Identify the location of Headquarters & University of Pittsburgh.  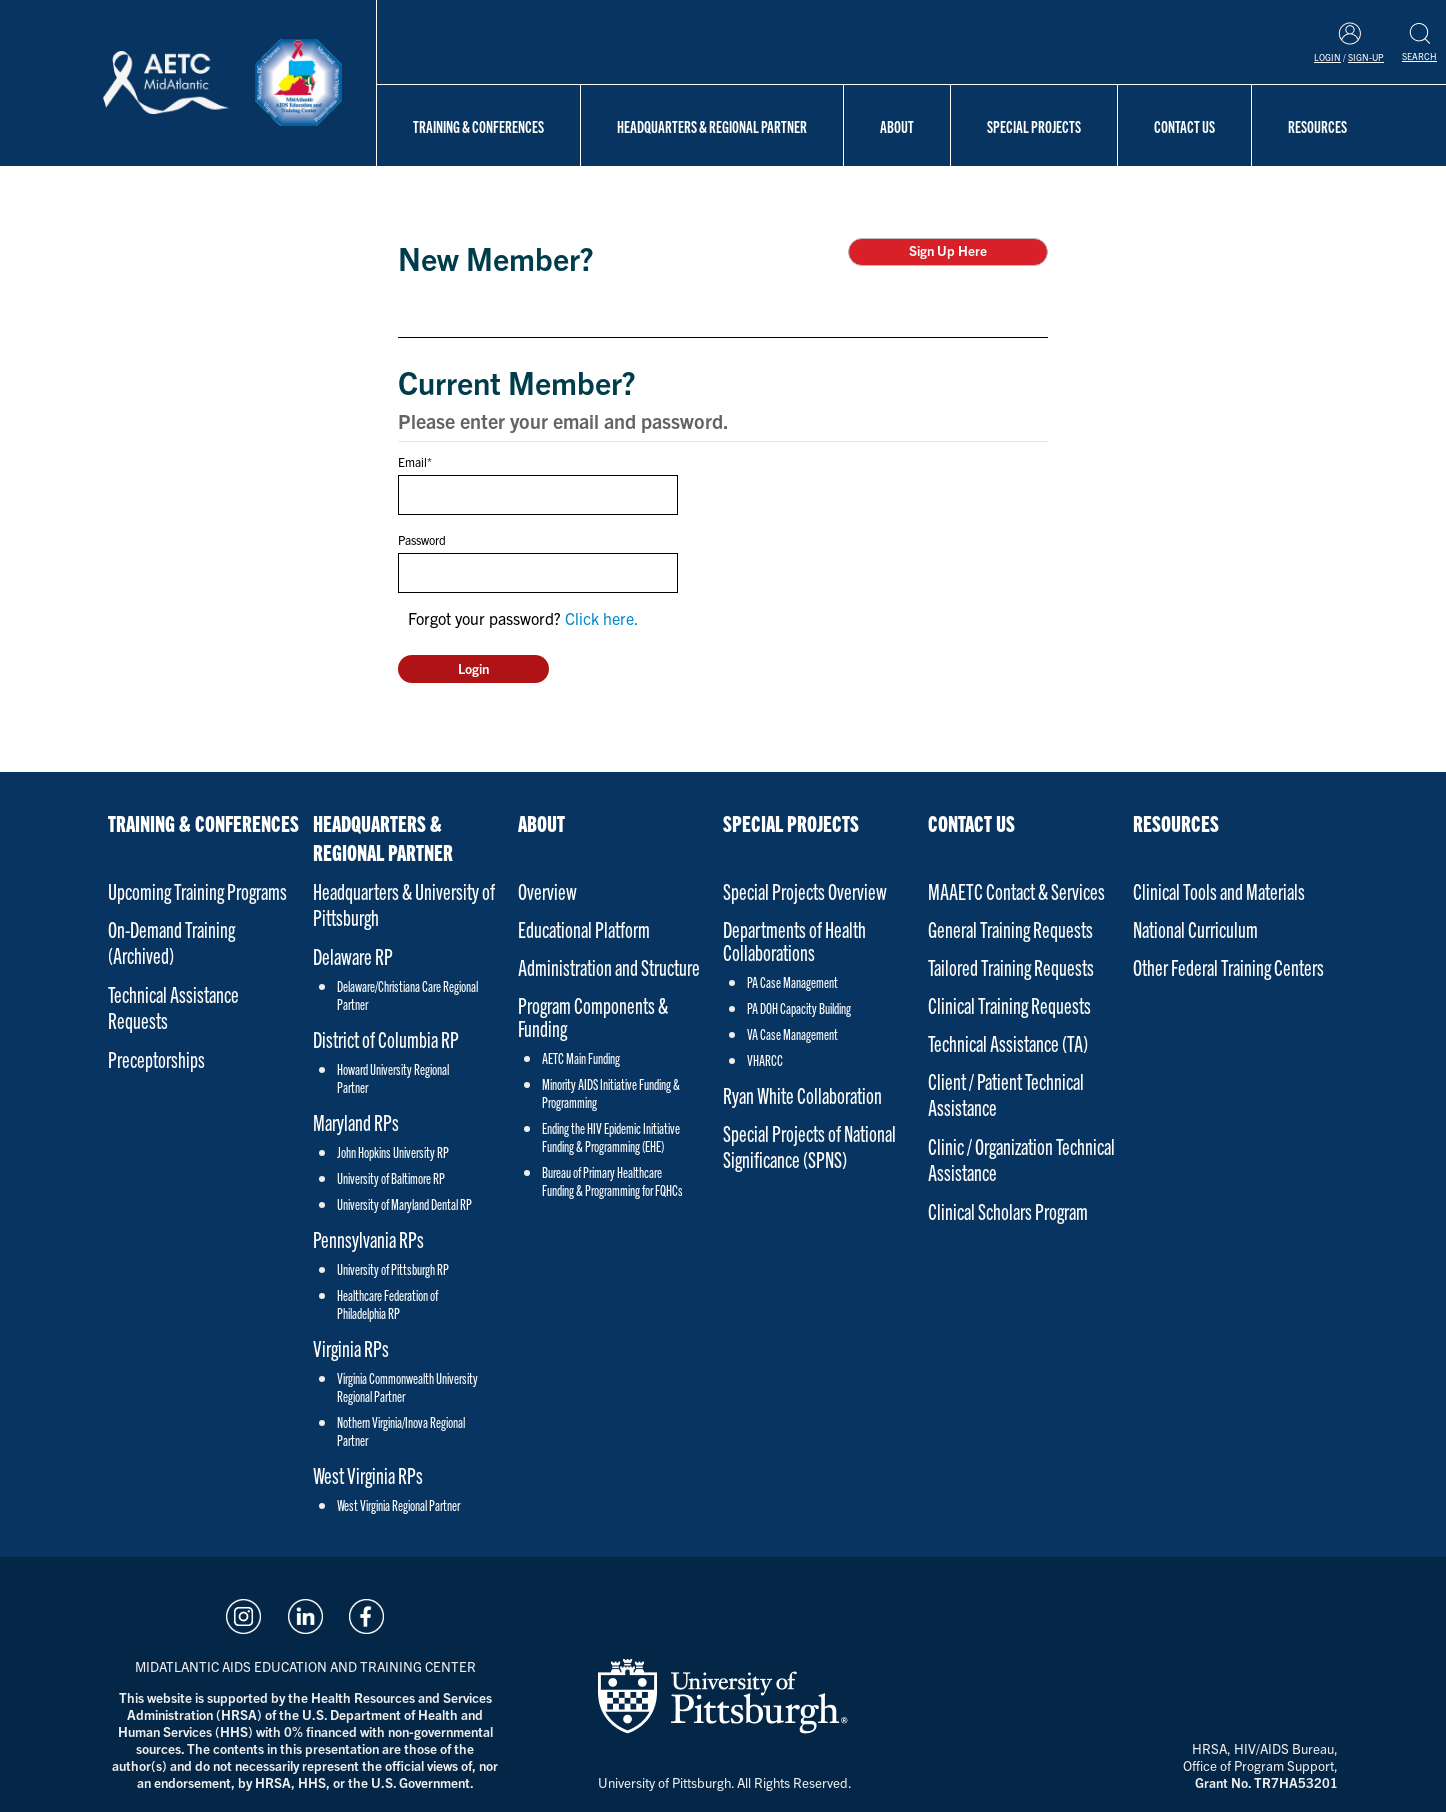
(404, 903).